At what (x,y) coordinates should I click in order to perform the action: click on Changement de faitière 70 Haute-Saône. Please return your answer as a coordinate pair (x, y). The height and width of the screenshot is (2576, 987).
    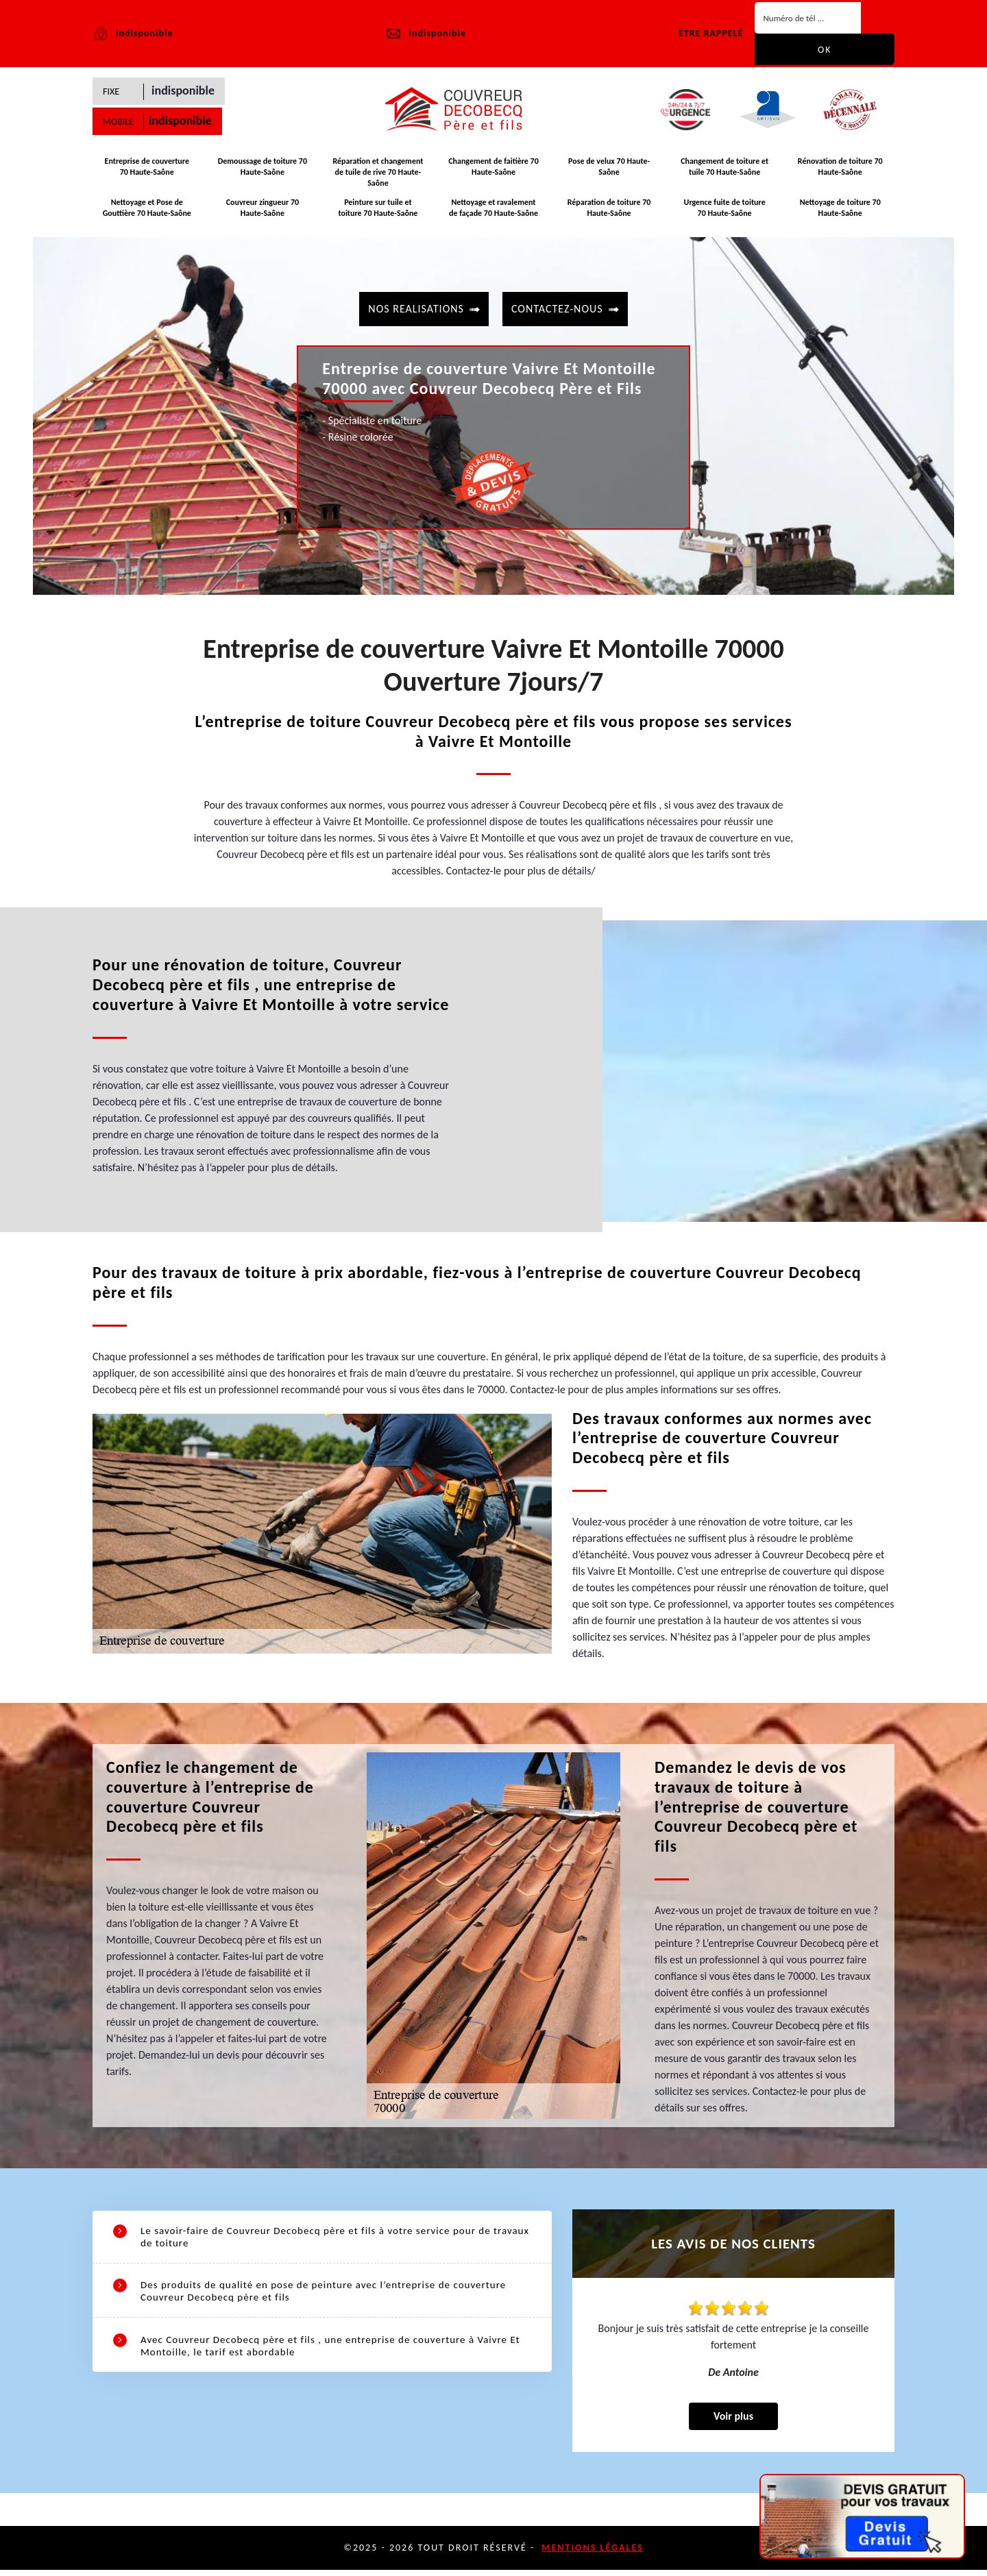
    Looking at the image, I should click on (493, 170).